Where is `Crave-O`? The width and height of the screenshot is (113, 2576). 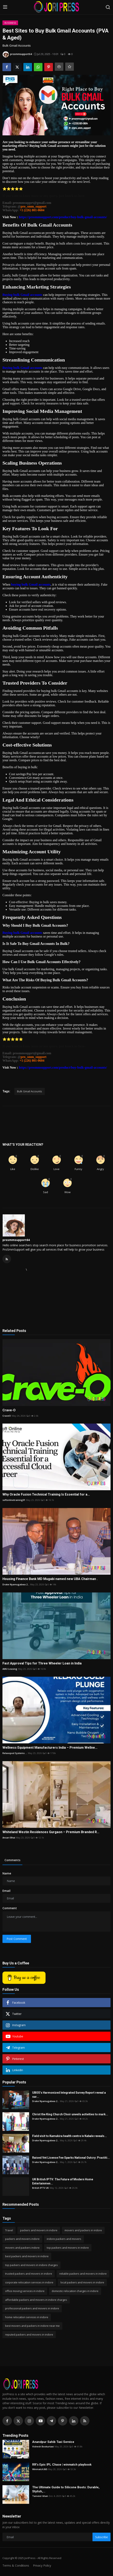 Crave-O is located at coordinates (9, 1410).